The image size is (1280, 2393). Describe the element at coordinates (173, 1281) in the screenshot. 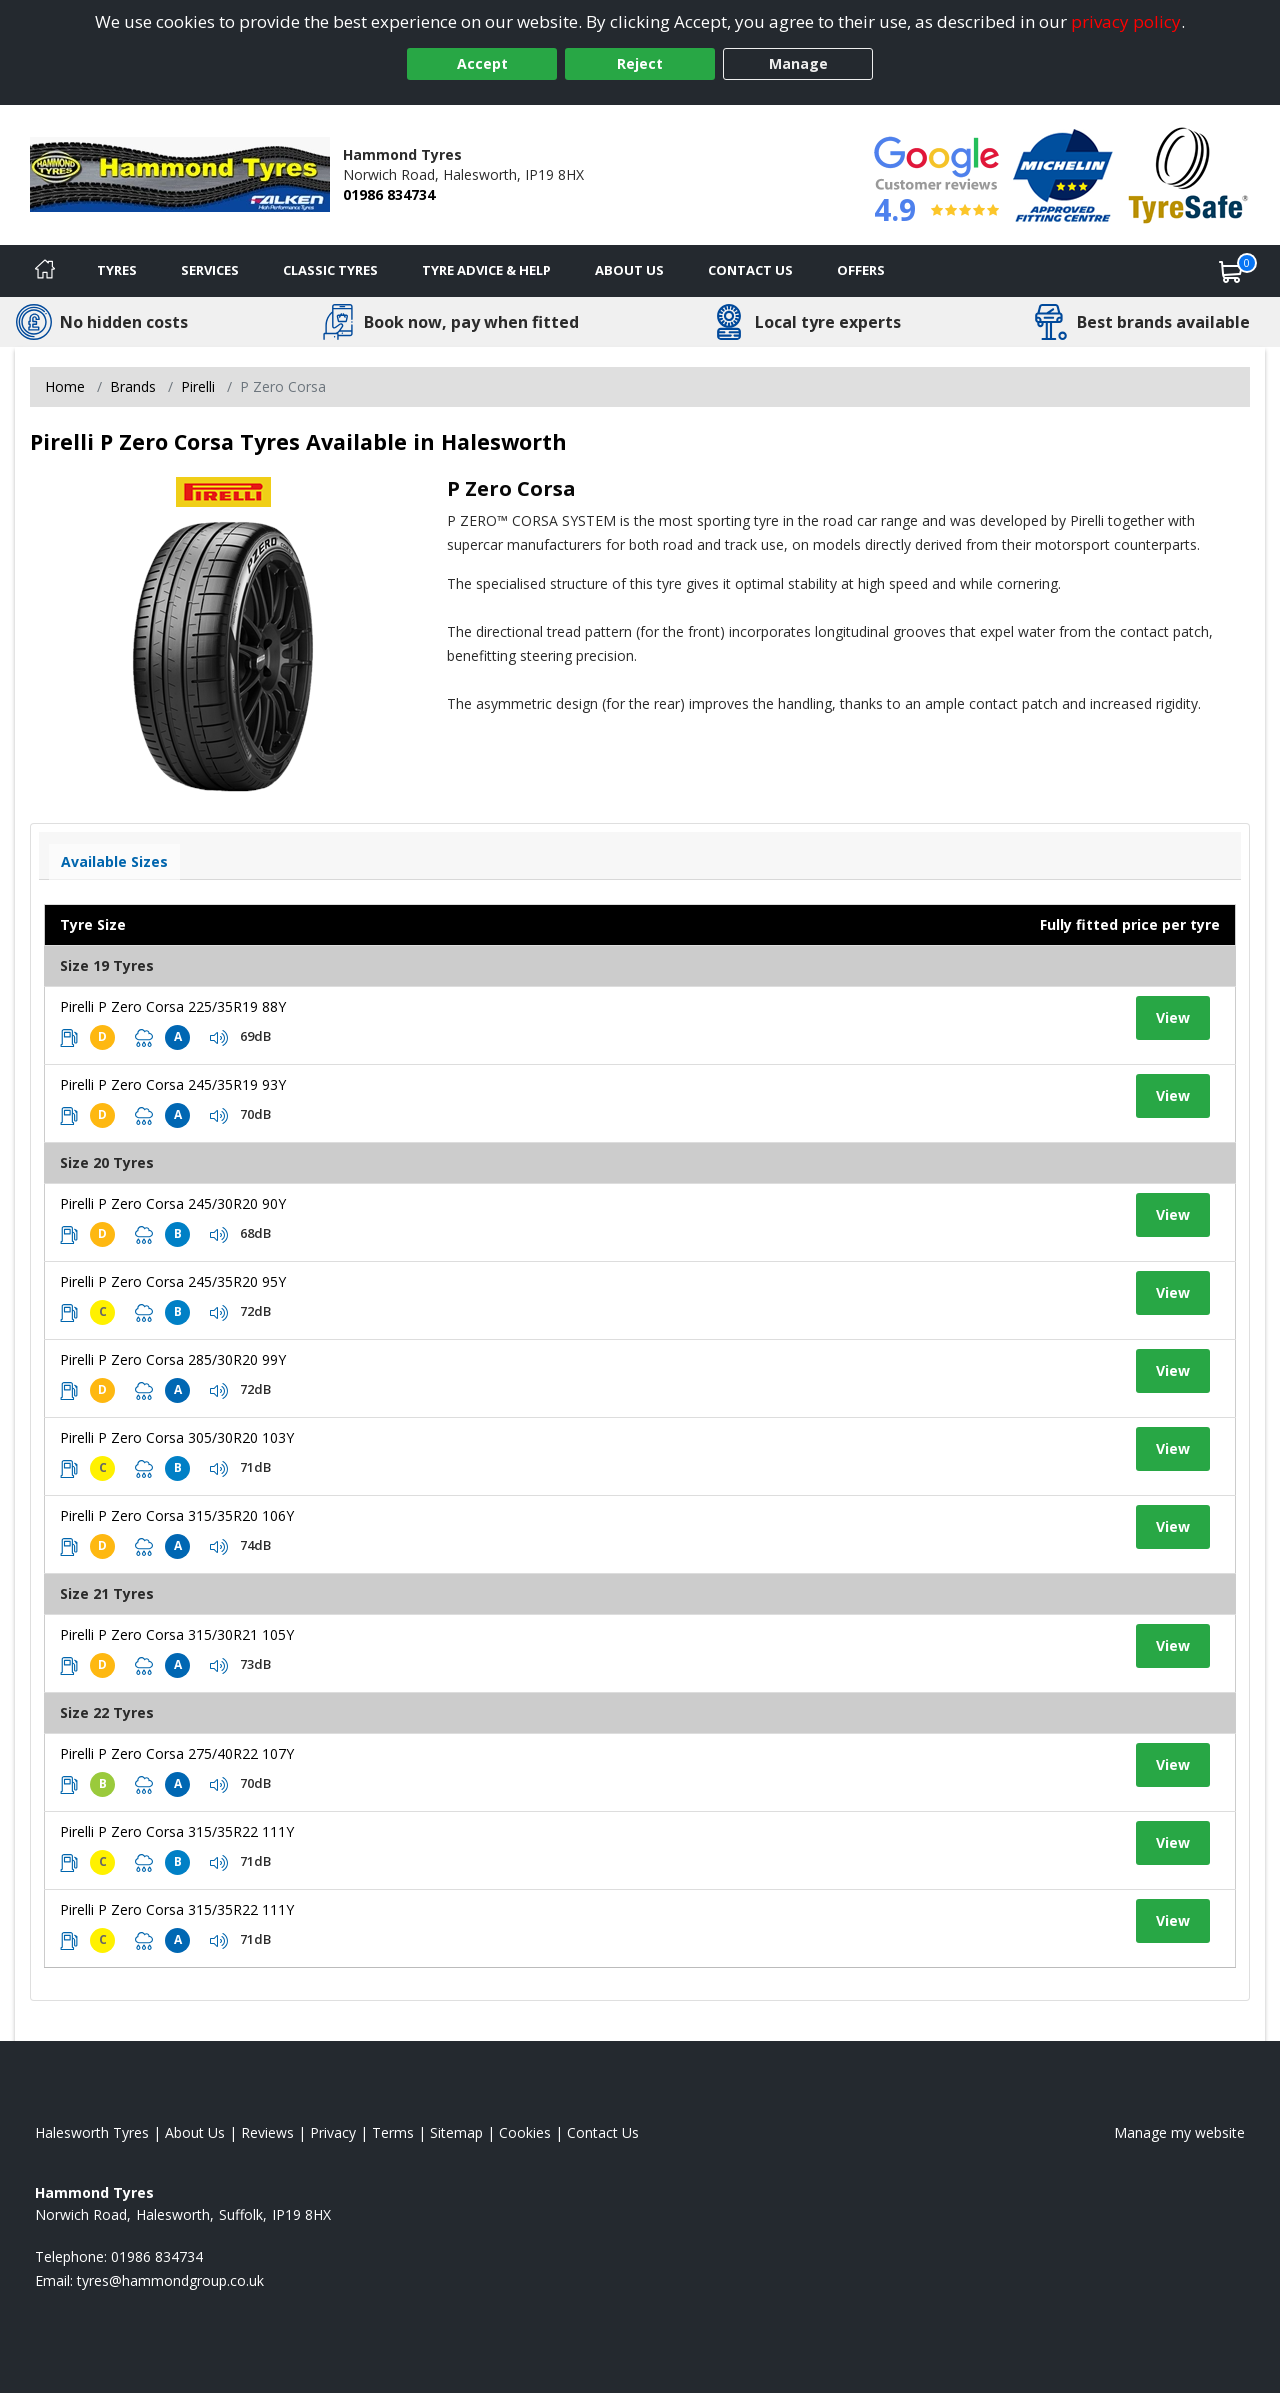

I see `Pirelli P Zero Corsa 245/35R20 95Y [View tyre details]` at that location.